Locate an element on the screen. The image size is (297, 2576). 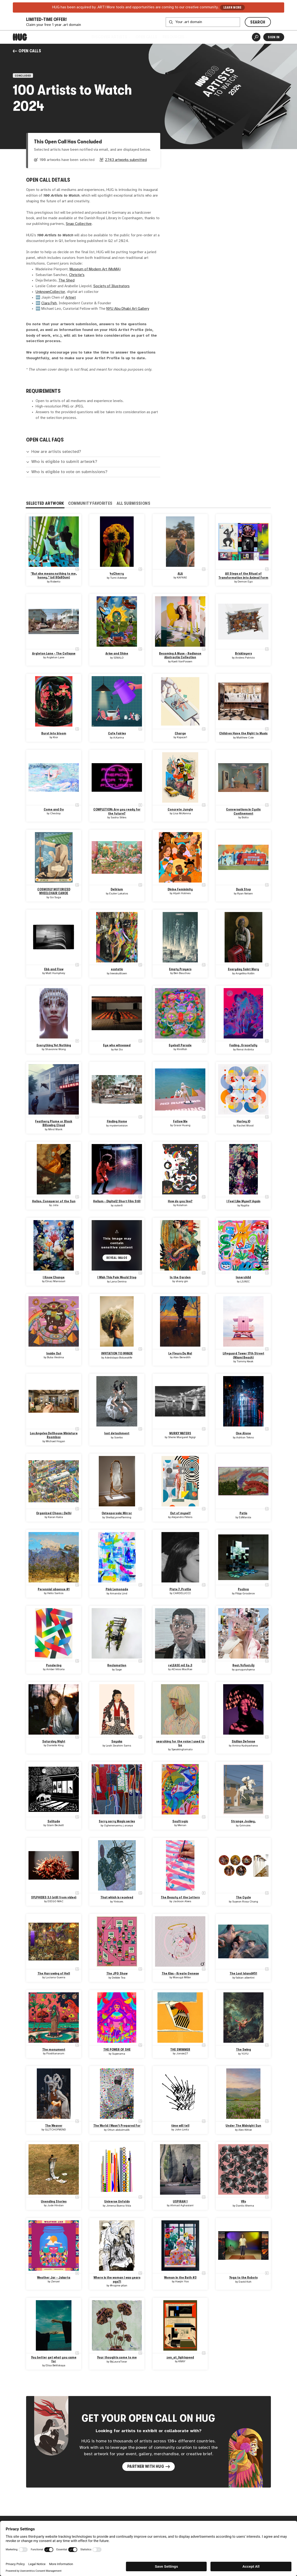
Innerchild is located at coordinates (243, 1277).